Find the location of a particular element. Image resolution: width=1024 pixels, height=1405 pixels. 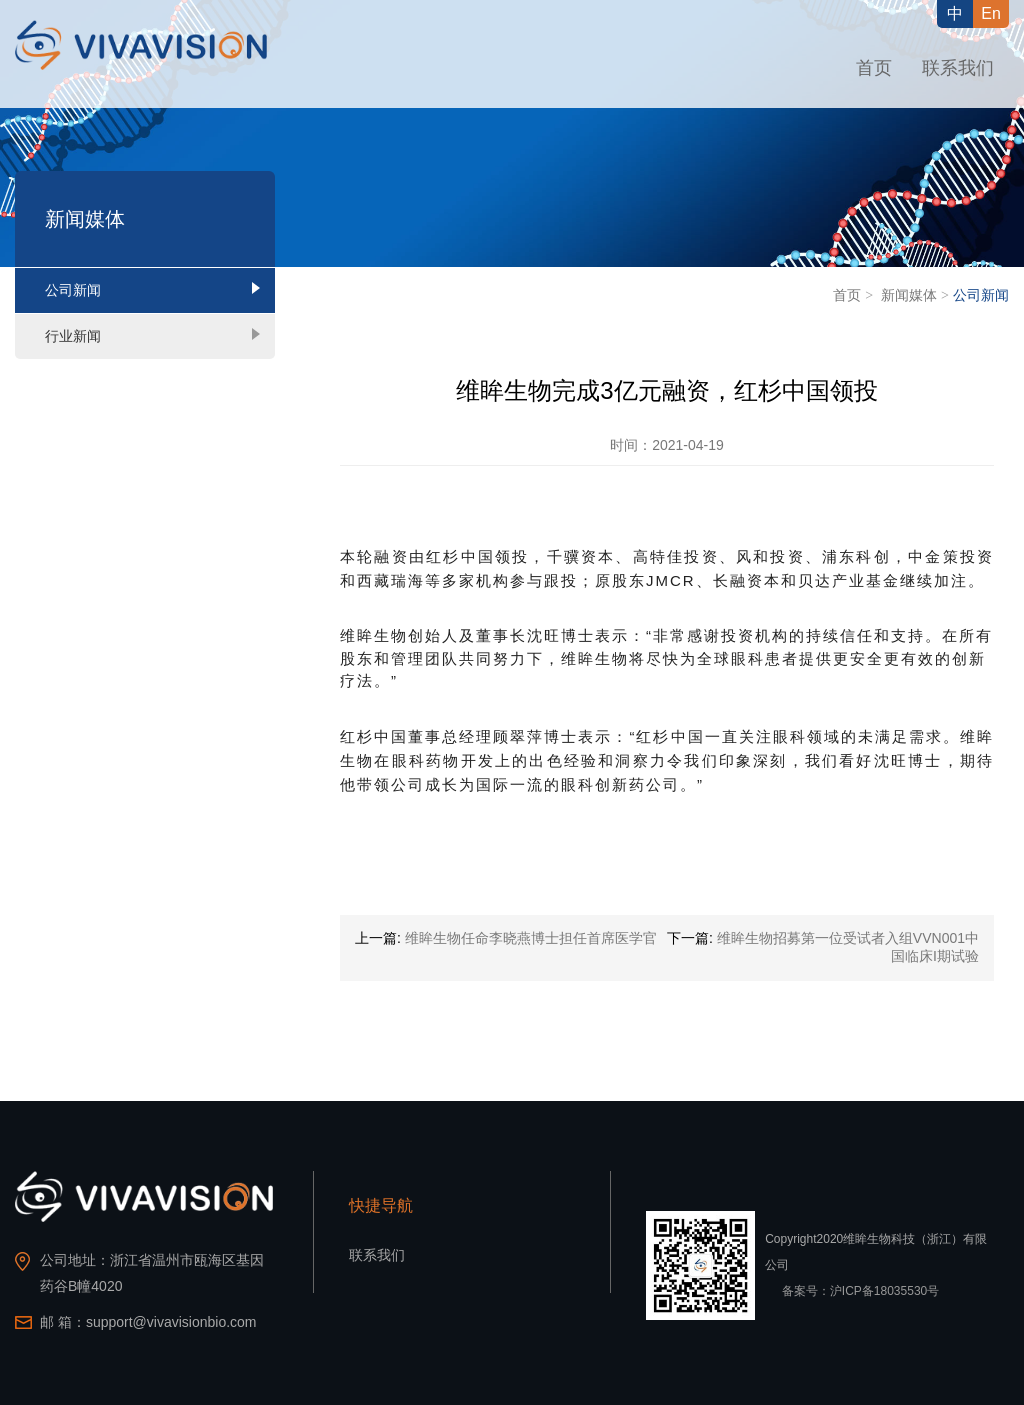

首页 is located at coordinates (874, 68).